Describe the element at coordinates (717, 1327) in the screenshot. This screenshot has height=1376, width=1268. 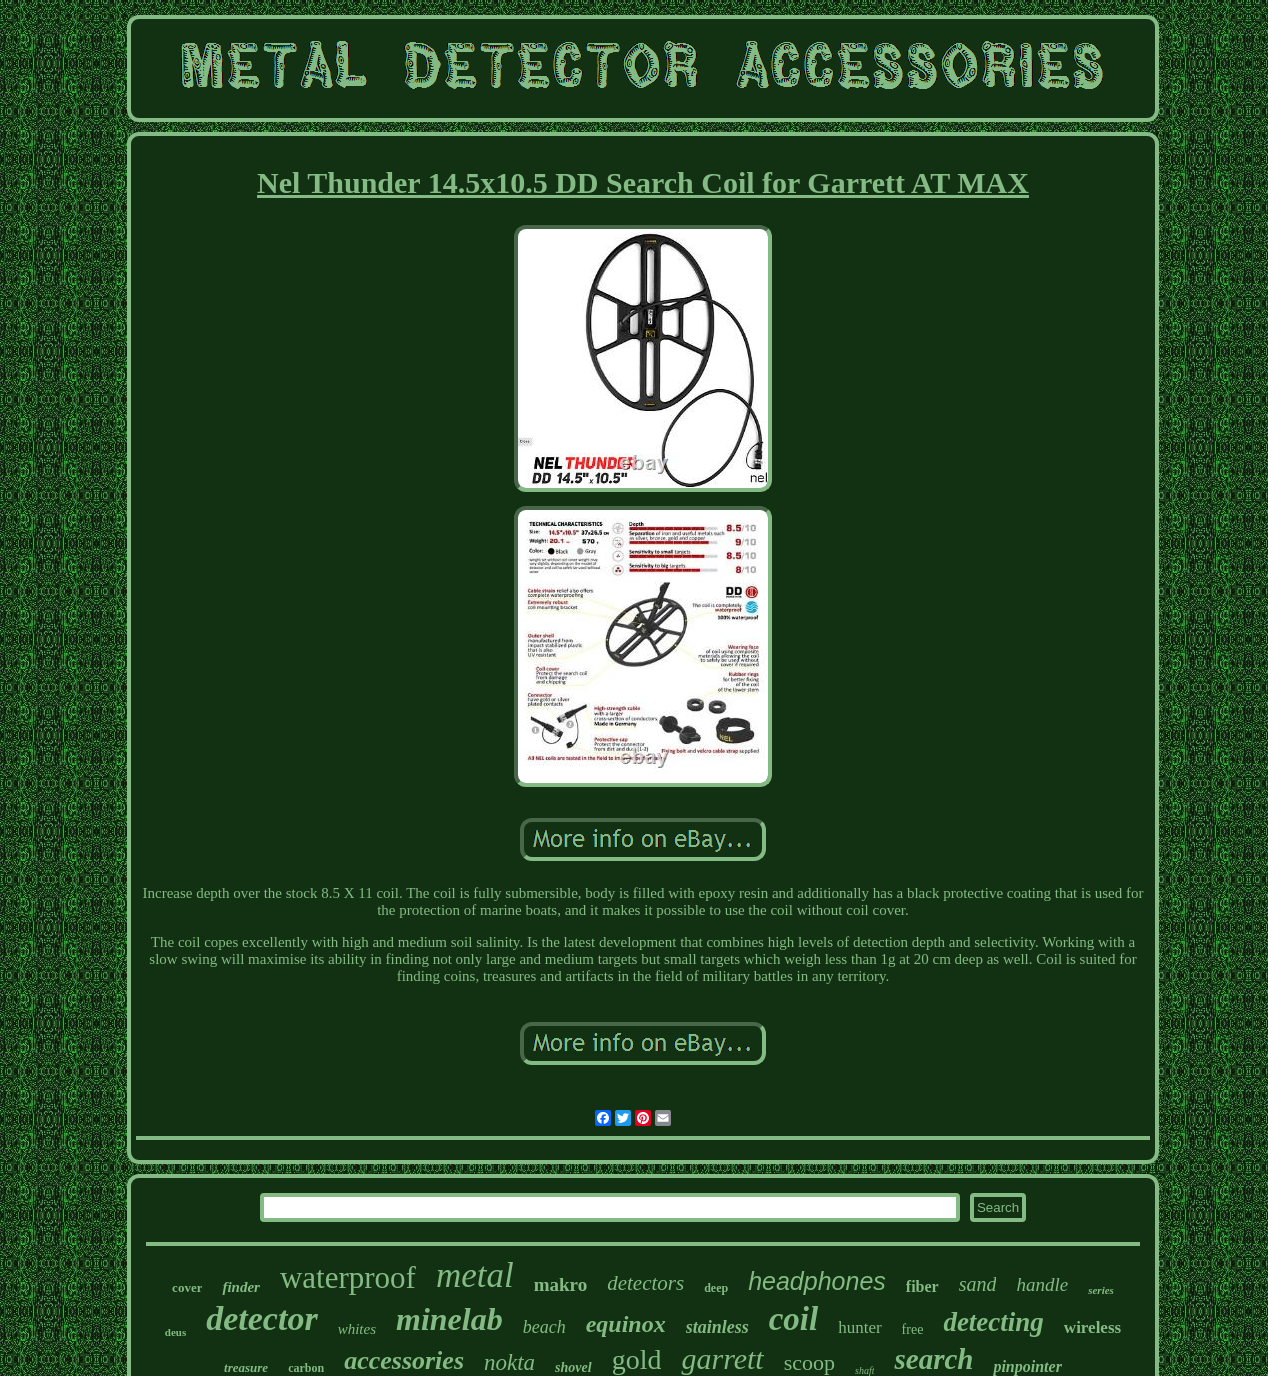
I see `stainless` at that location.